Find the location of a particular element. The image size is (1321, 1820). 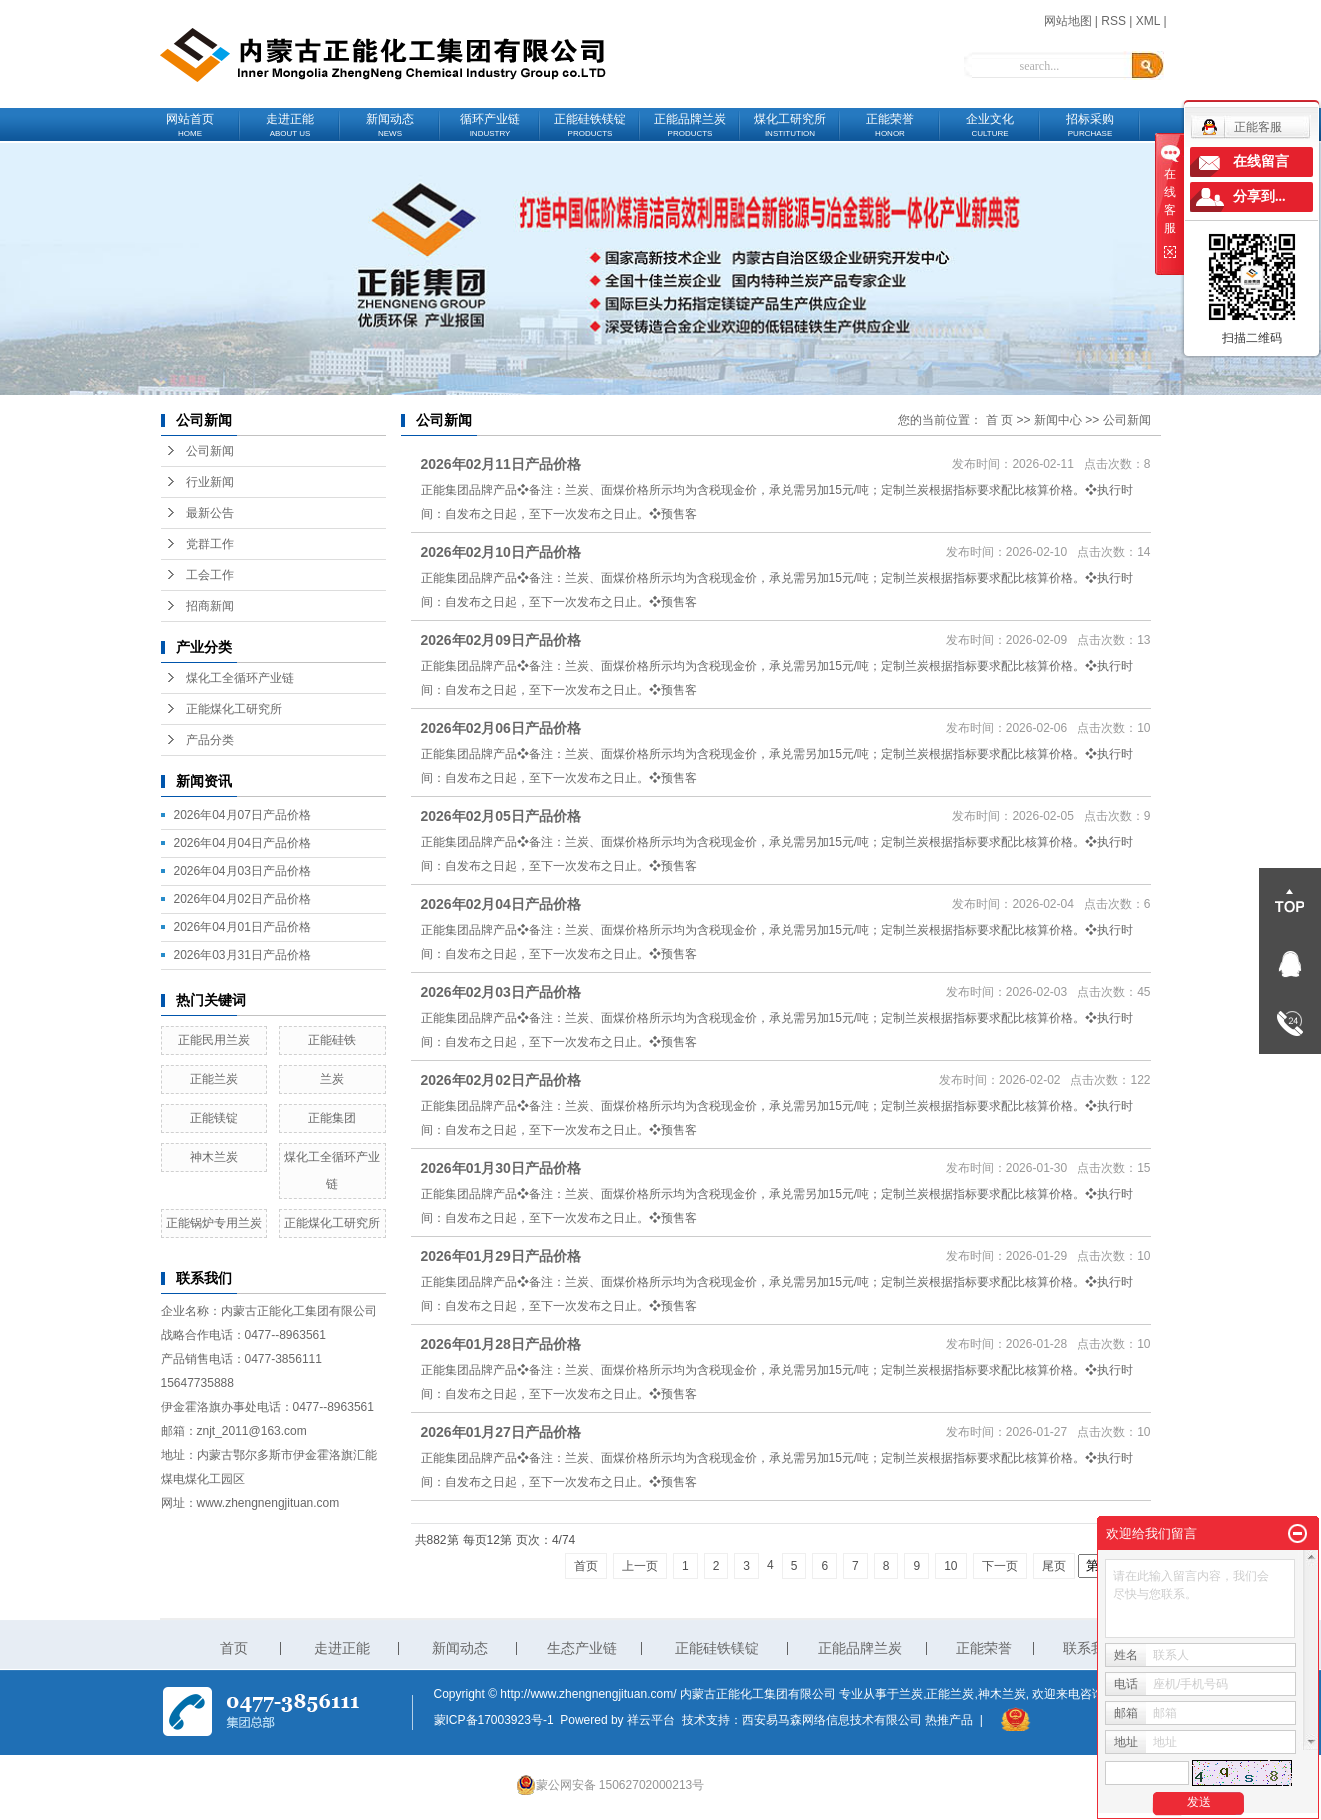

2026年01月30日产品价格 is located at coordinates (501, 1168).